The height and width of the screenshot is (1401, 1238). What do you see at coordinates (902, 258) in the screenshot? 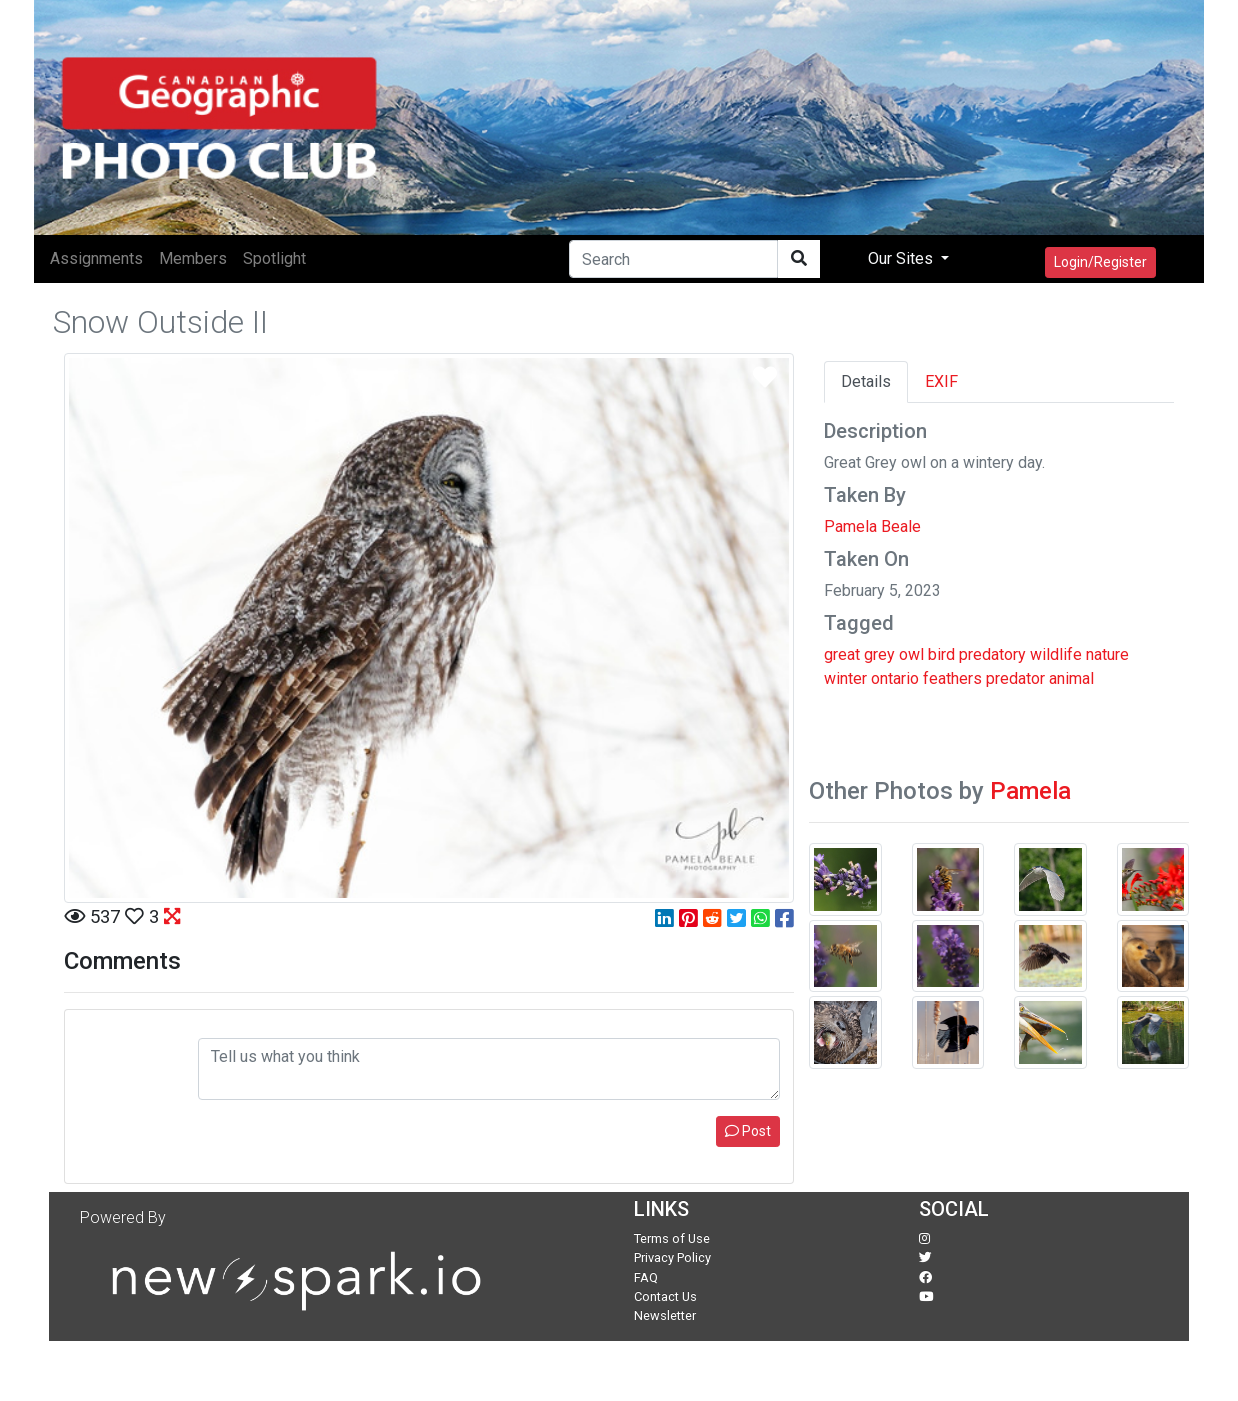
I see `Our Sites` at bounding box center [902, 258].